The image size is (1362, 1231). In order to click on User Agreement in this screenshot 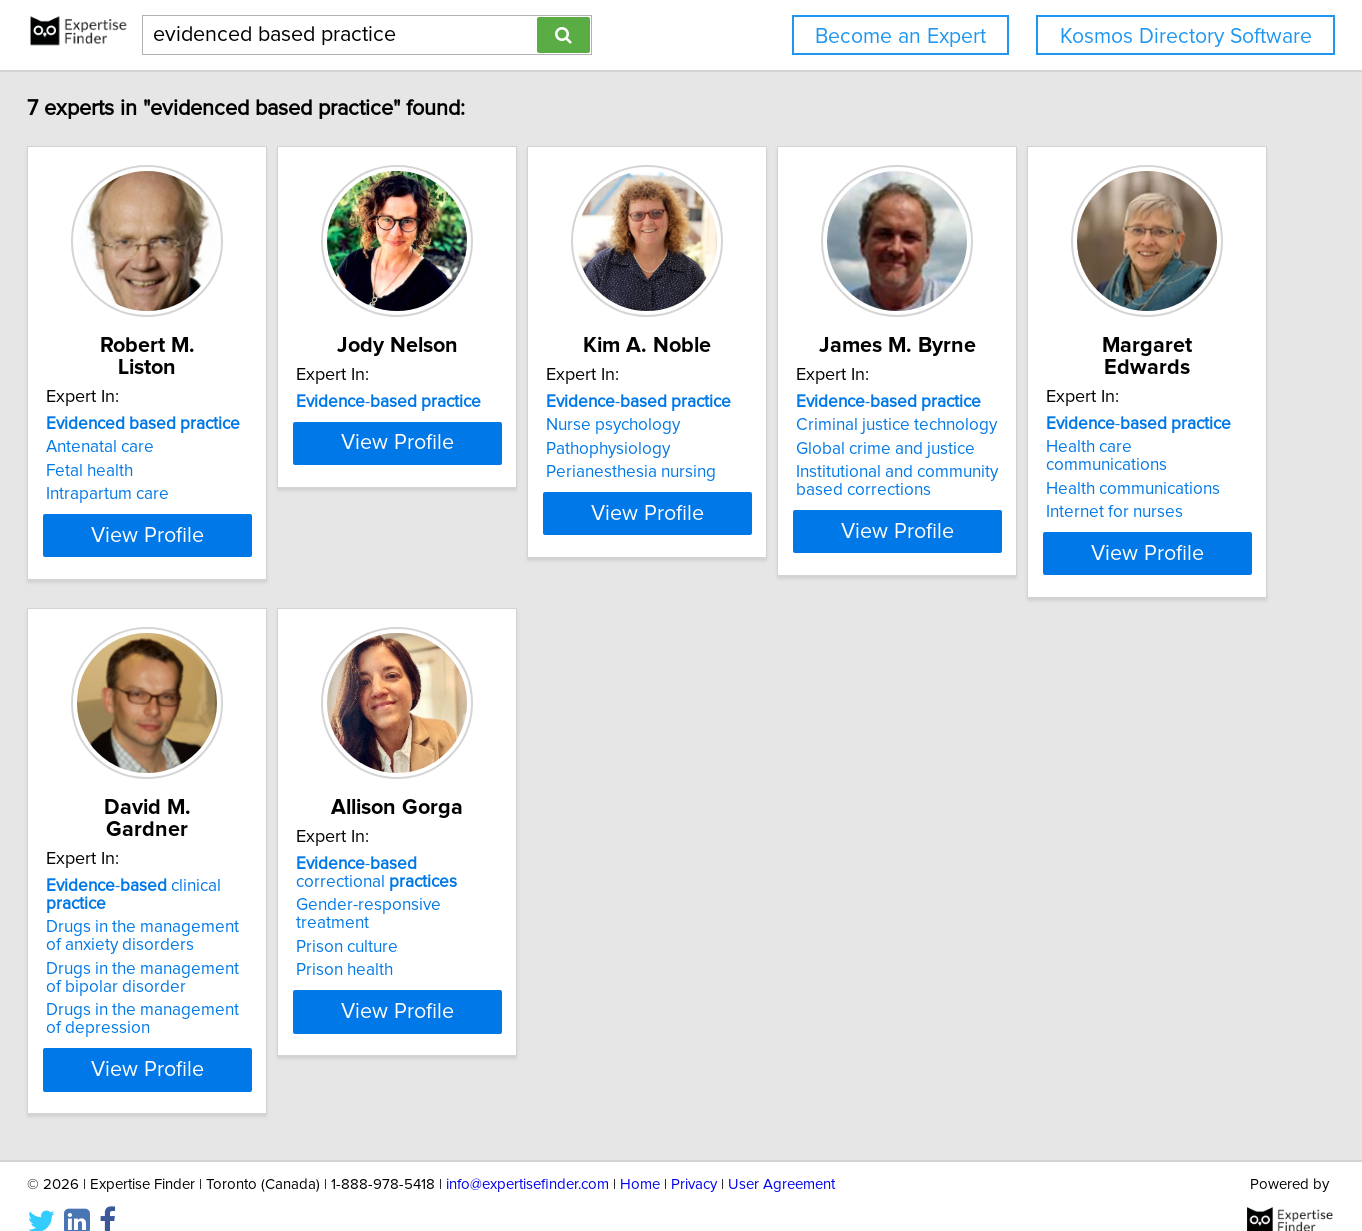, I will do `click(781, 1158)`.